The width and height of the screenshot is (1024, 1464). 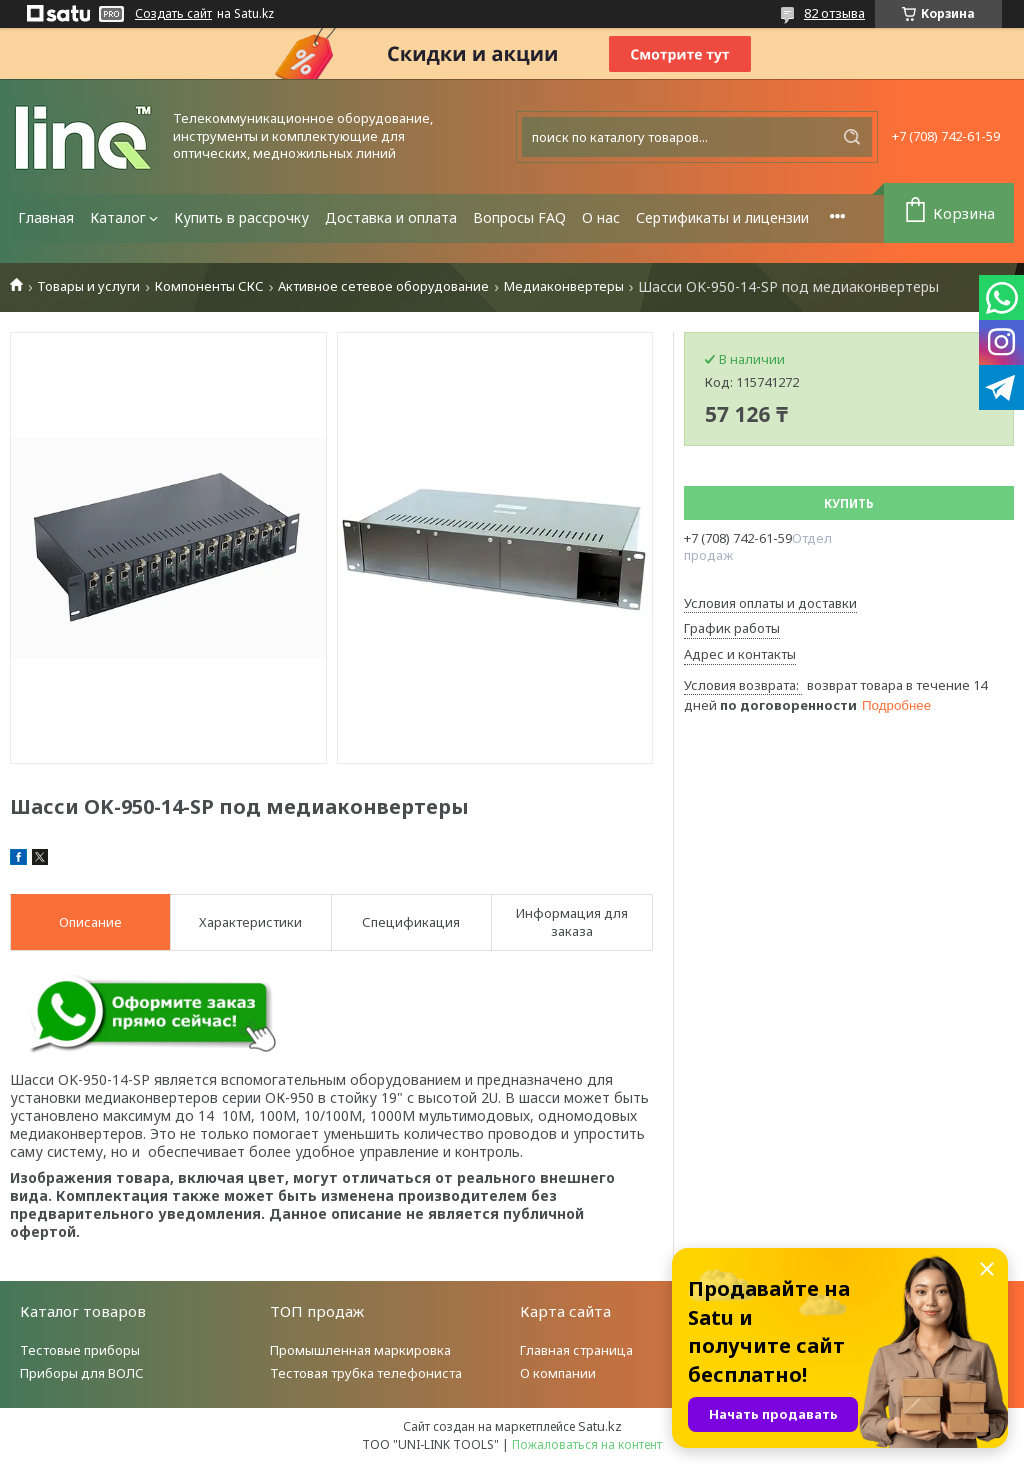 I want to click on Медиаконвертеры, so click(x=564, y=286).